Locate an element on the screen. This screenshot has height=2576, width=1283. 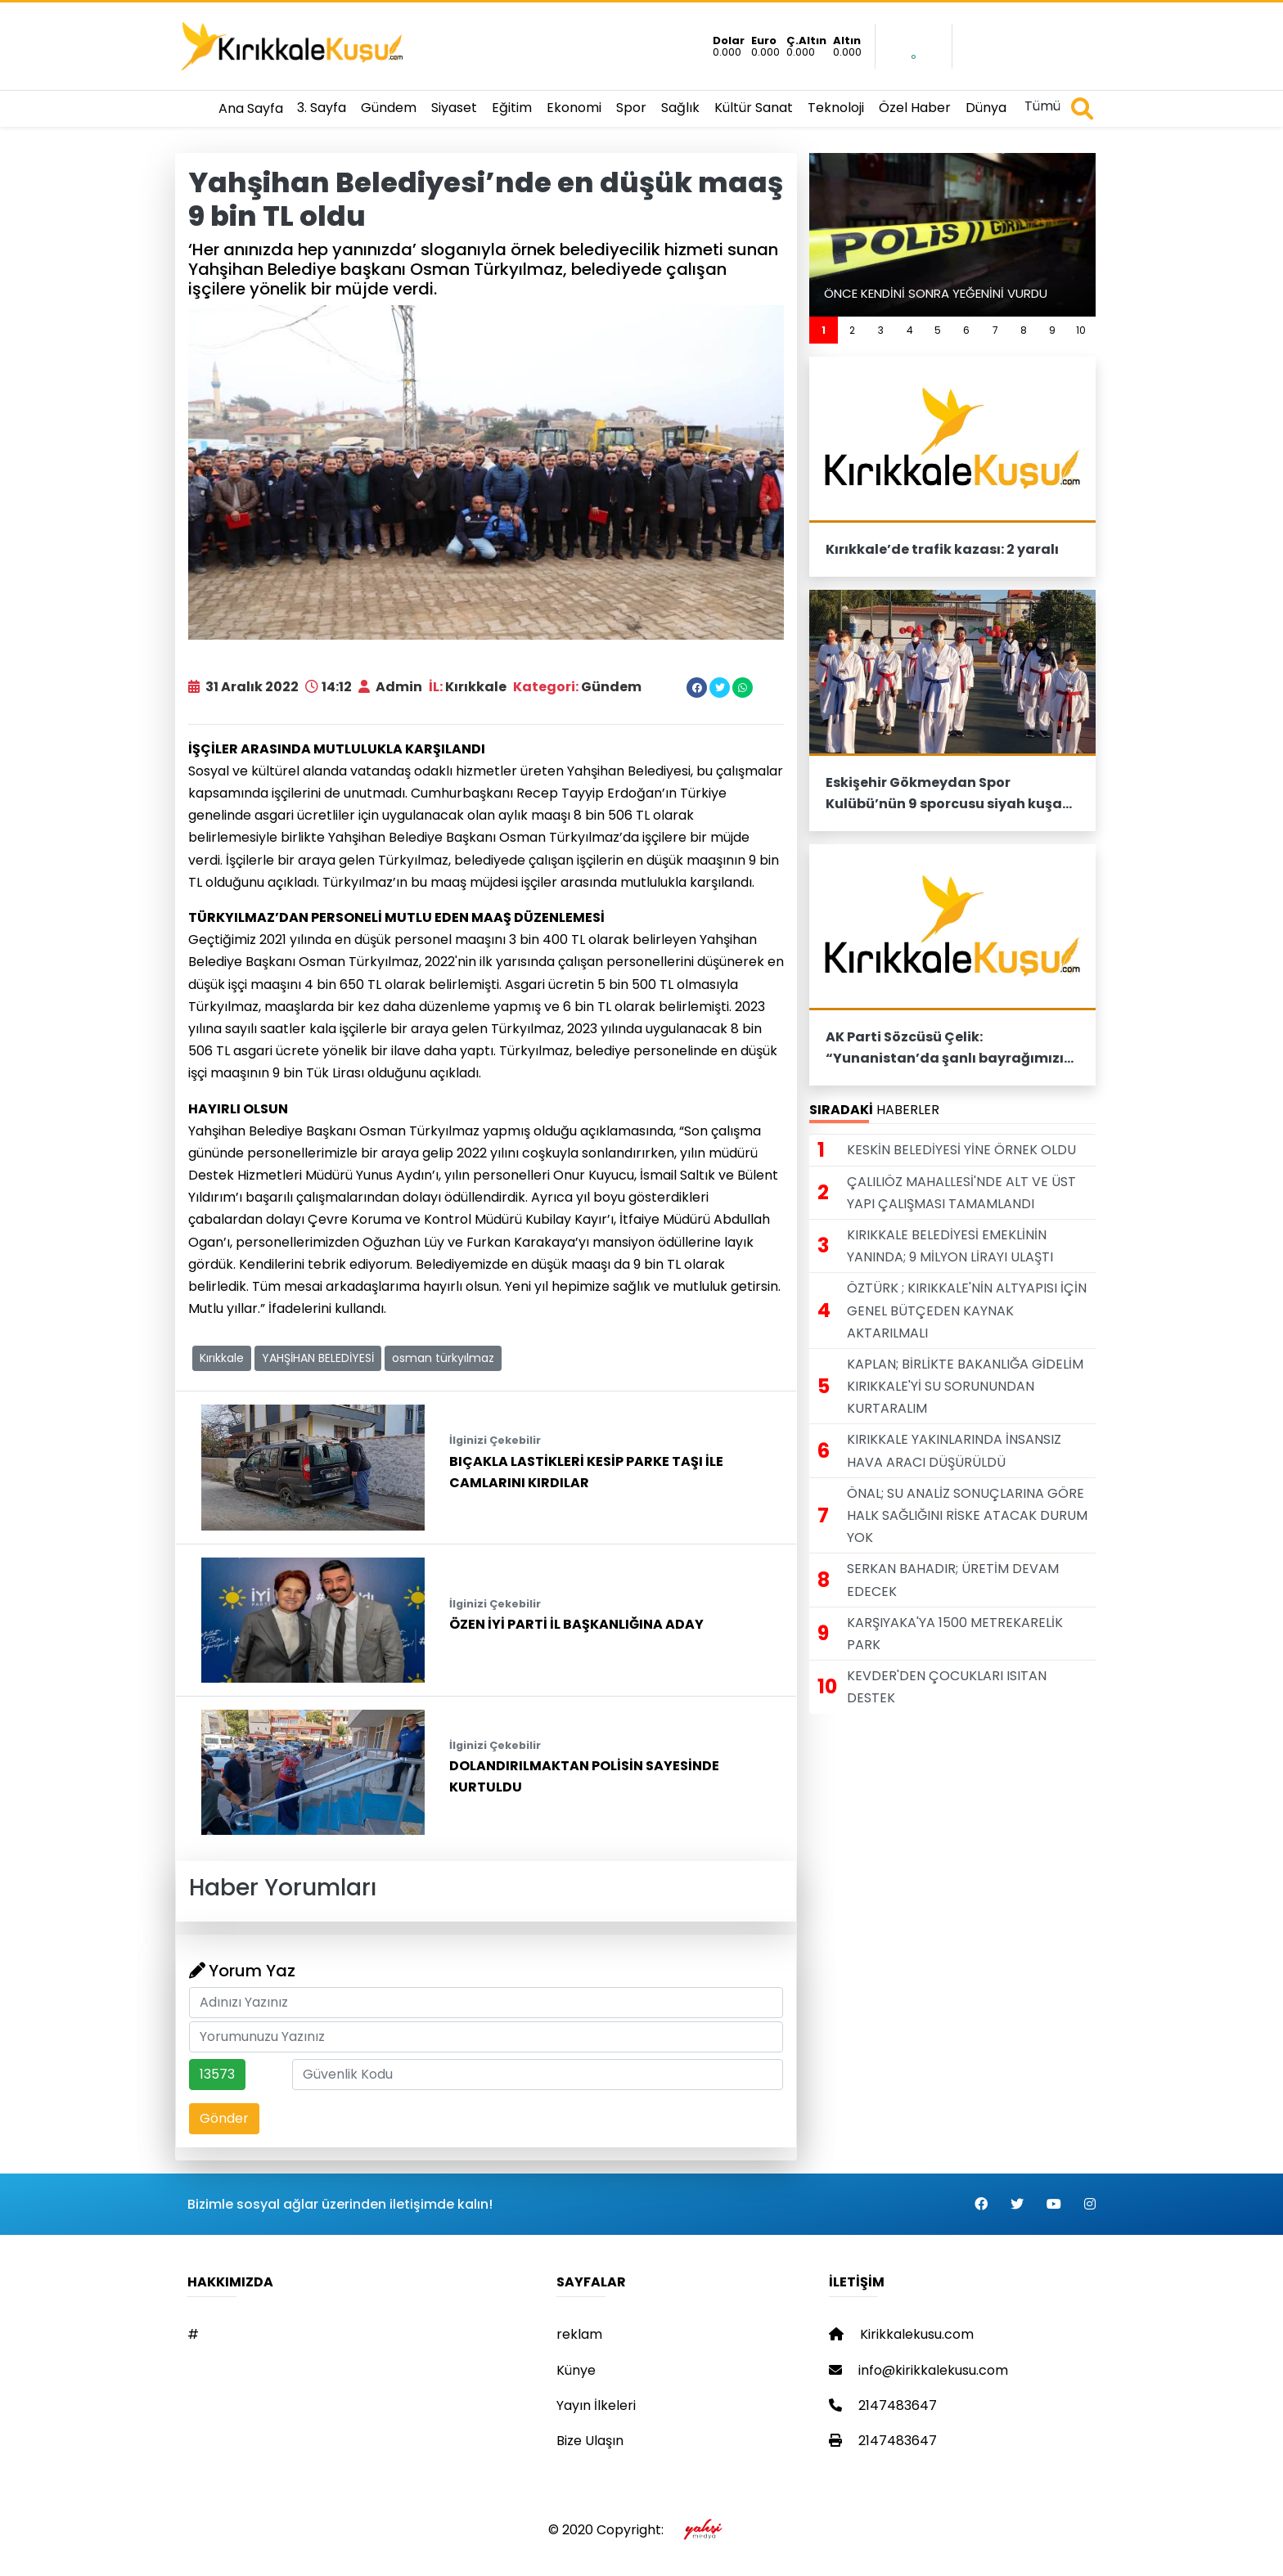
Ana Sayfa is located at coordinates (250, 108).